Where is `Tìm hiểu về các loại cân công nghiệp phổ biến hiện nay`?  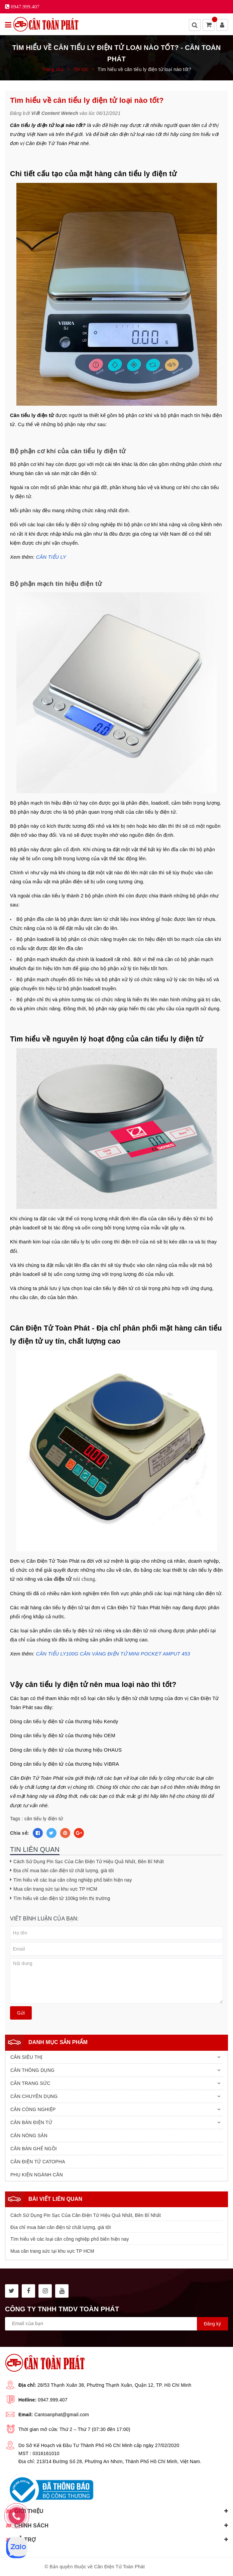
Tìm hiểu về các loại cân công nghiệp phổ biến hiện nay is located at coordinates (73, 1880).